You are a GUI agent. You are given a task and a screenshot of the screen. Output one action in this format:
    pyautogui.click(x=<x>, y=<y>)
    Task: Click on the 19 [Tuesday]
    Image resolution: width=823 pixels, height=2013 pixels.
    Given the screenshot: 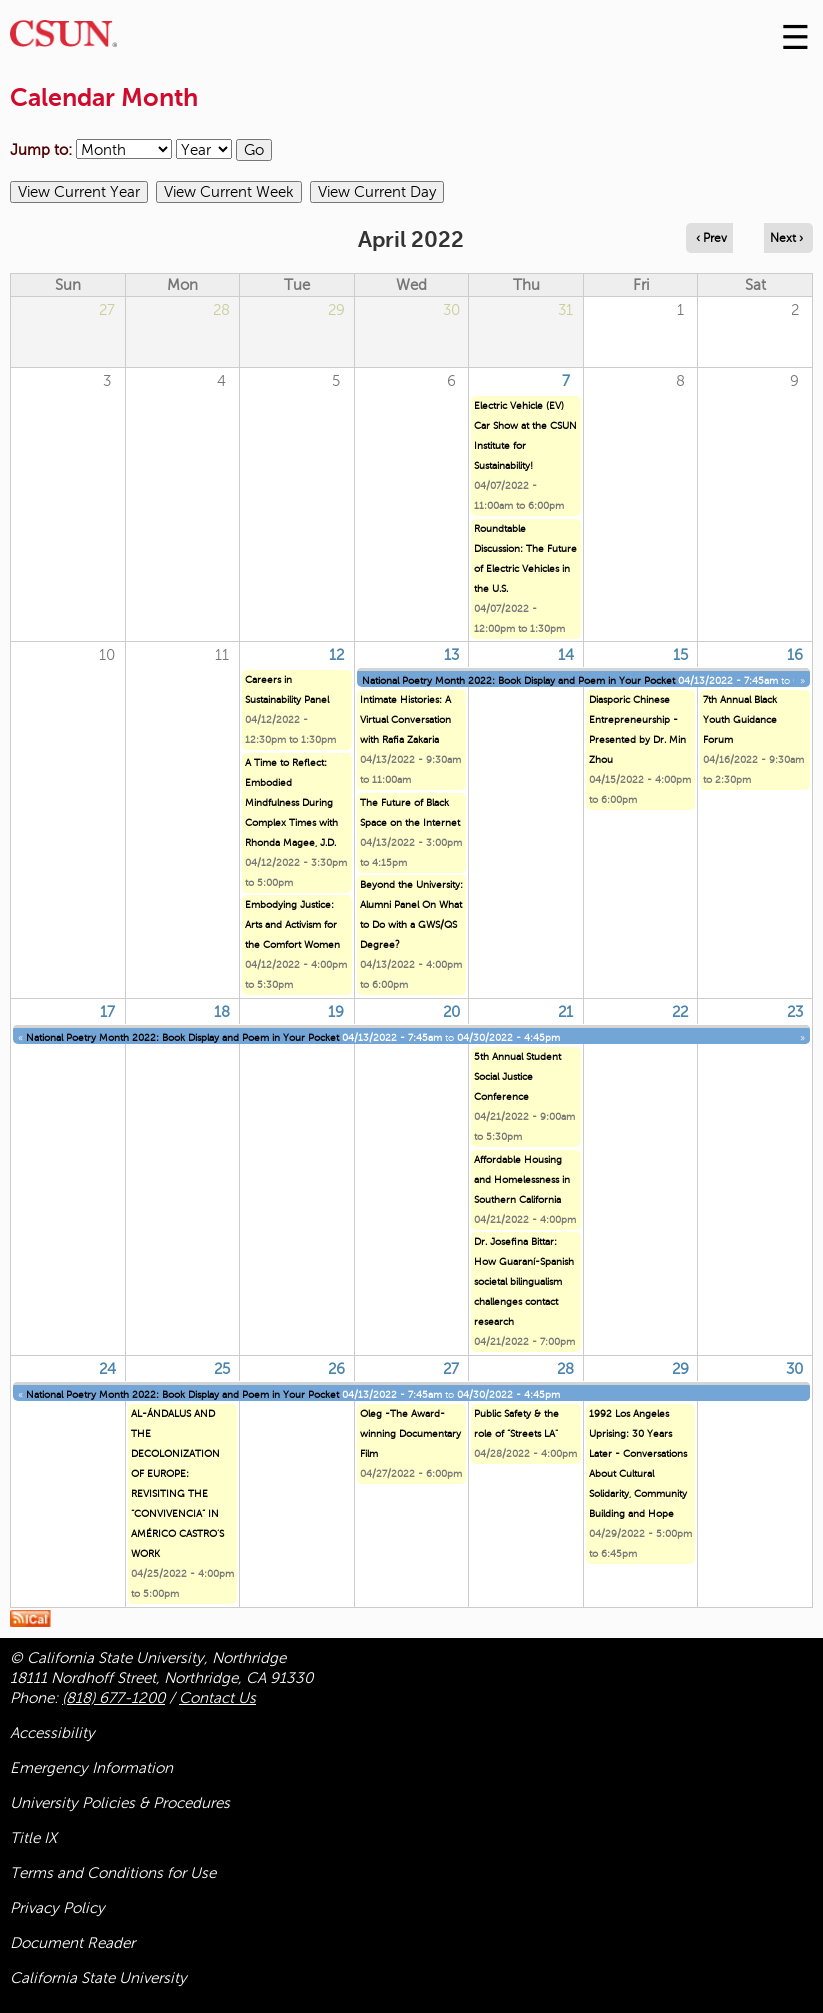 What is the action you would take?
    pyautogui.click(x=336, y=1012)
    